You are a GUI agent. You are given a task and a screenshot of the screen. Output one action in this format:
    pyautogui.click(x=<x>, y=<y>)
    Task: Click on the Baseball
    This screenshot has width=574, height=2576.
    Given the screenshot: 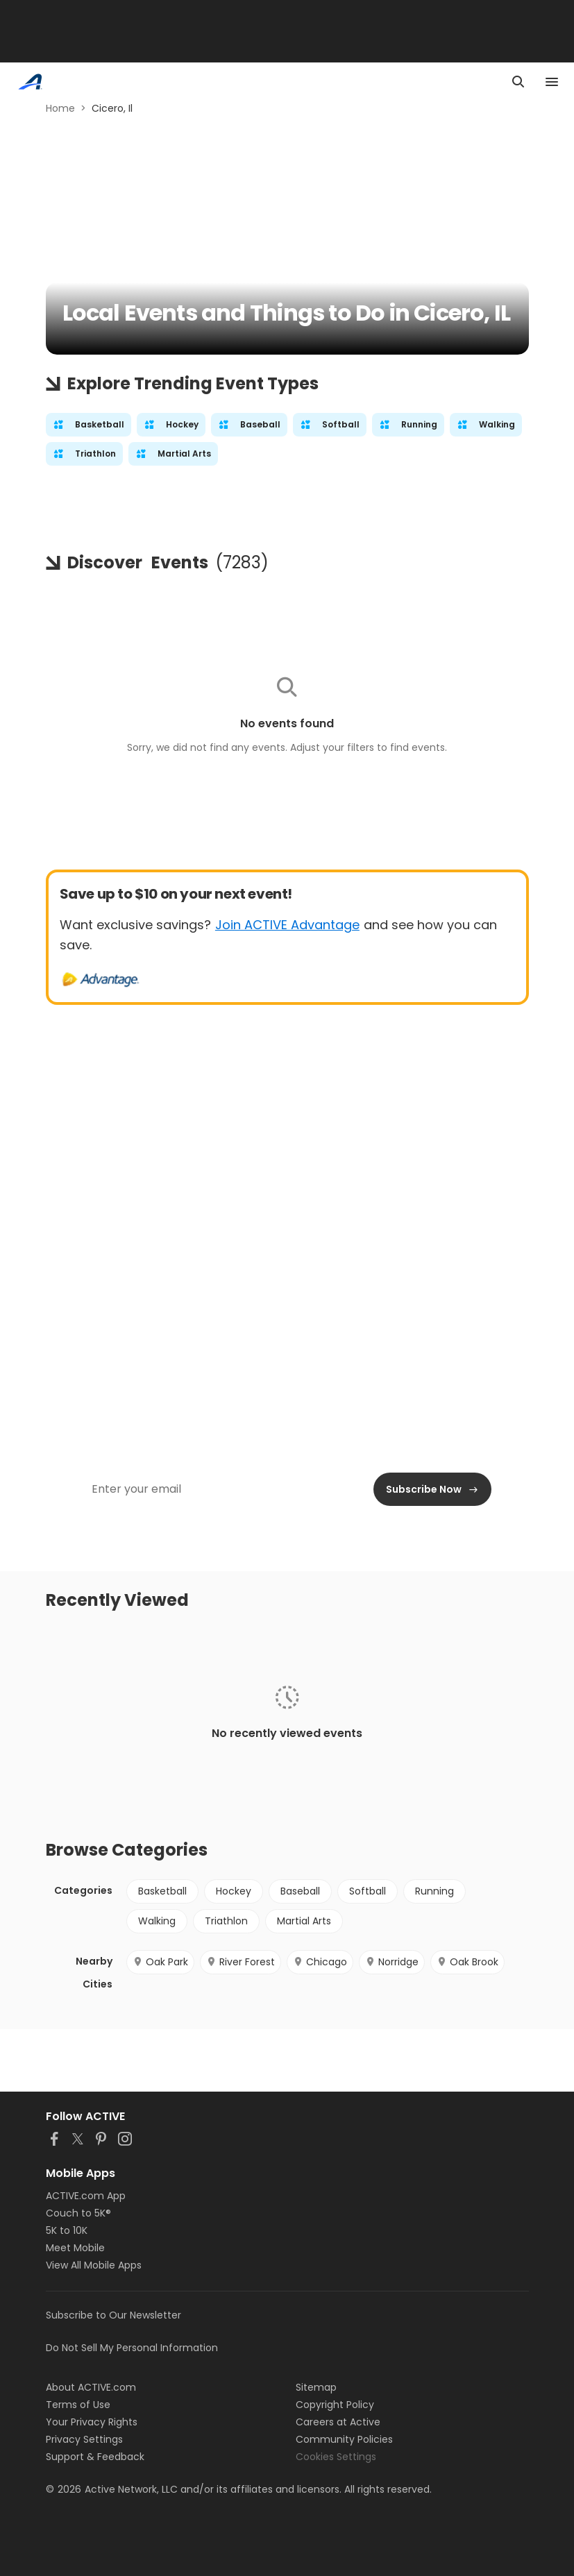 What is the action you would take?
    pyautogui.click(x=300, y=1891)
    